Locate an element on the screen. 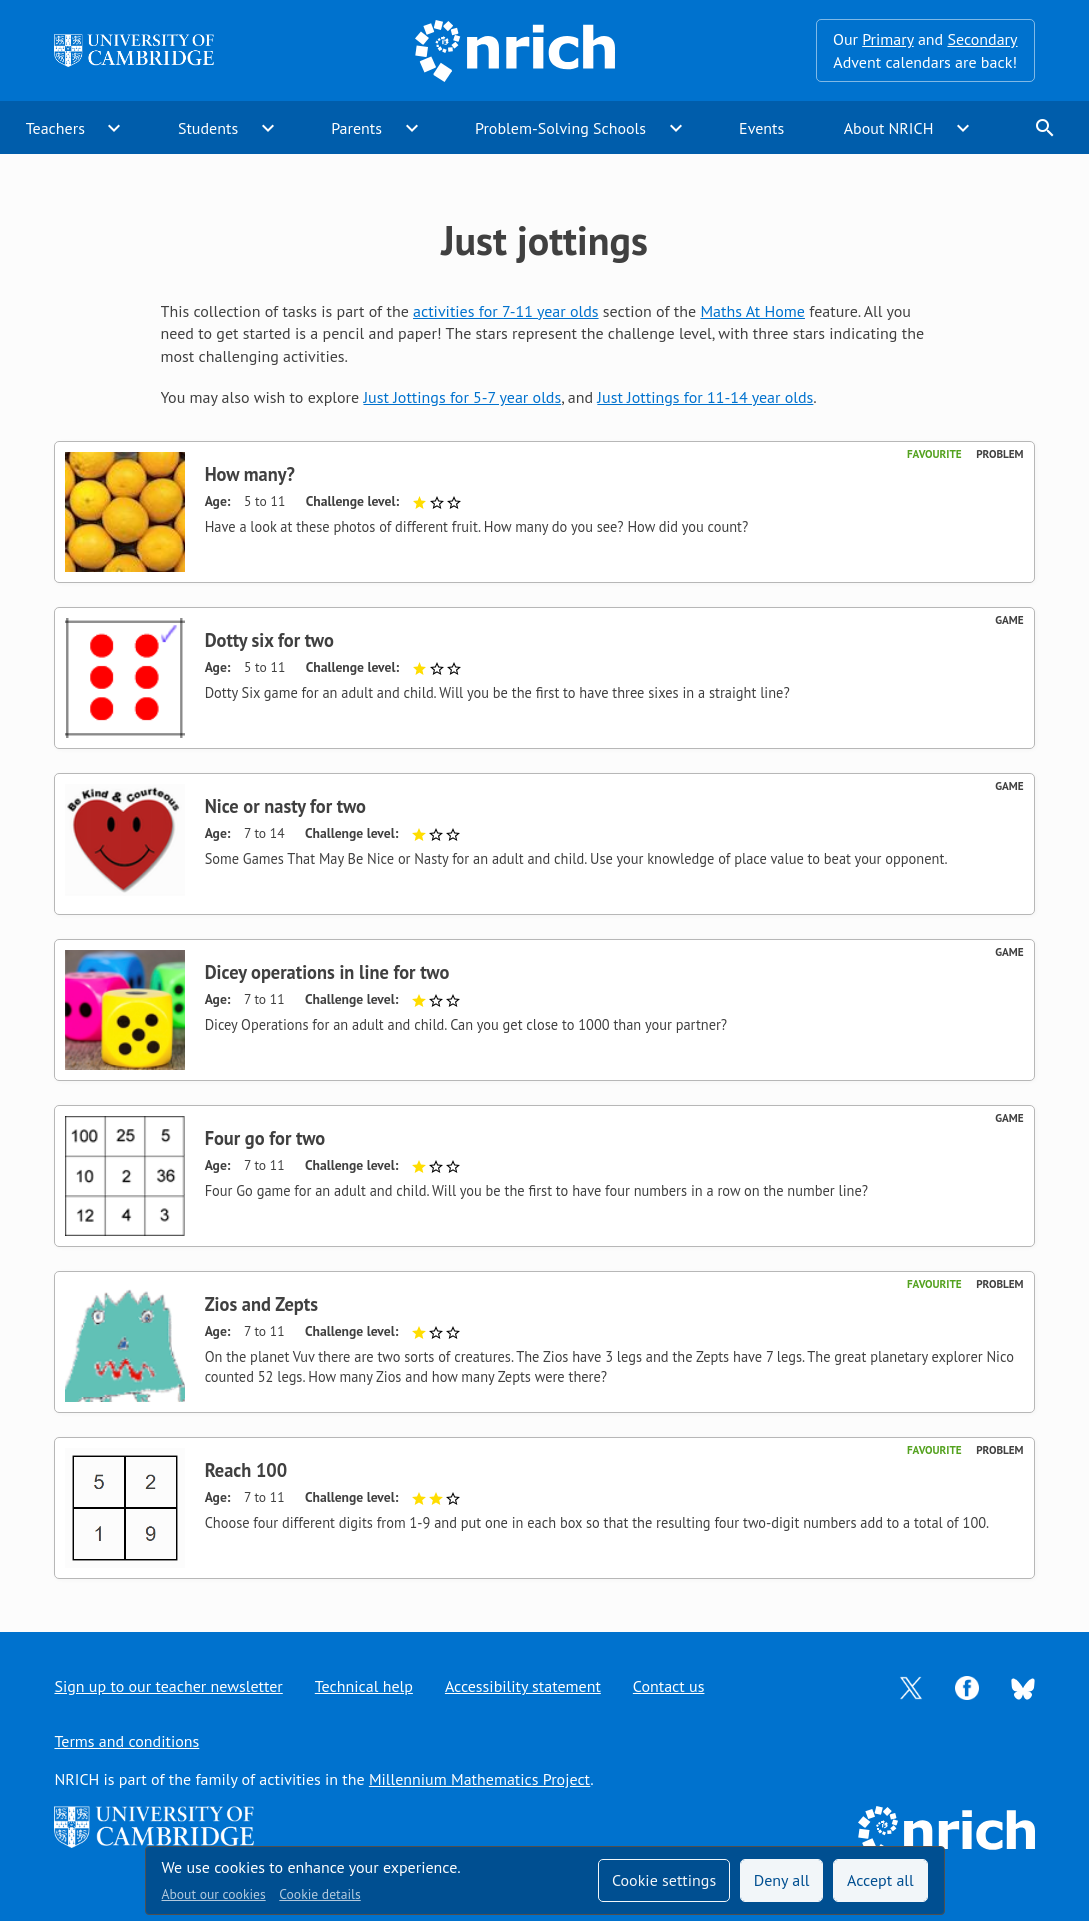 This screenshot has width=1089, height=1921. Dotty six for two is located at coordinates (269, 640).